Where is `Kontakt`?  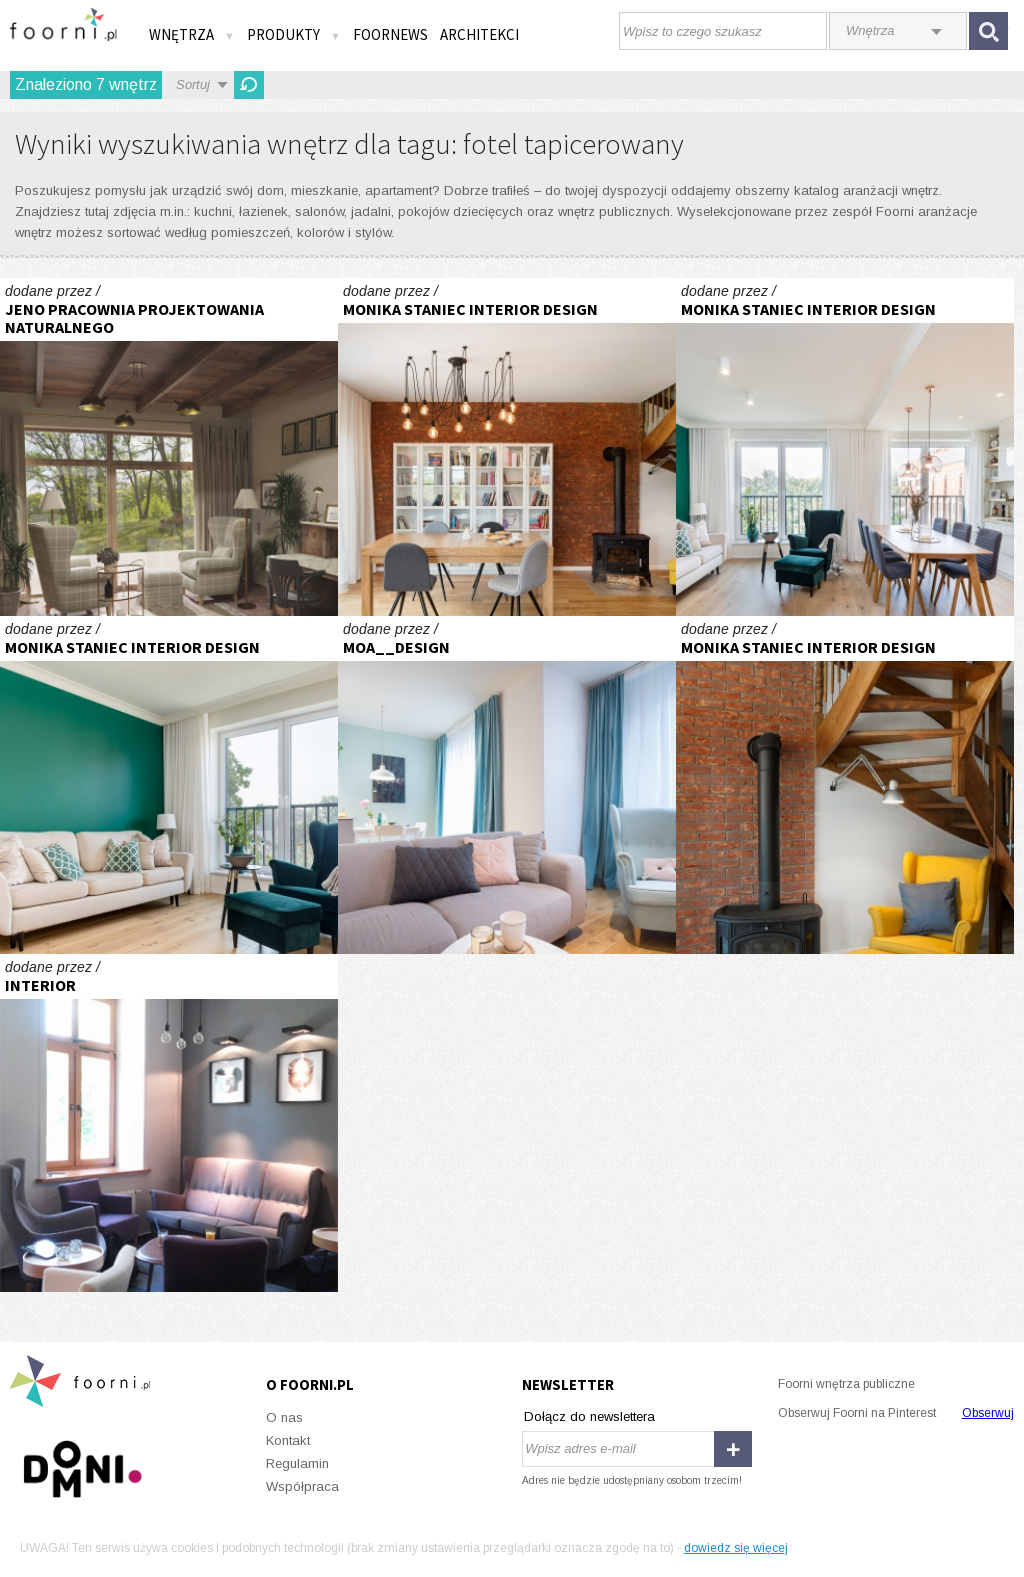
Kontakt is located at coordinates (288, 1440).